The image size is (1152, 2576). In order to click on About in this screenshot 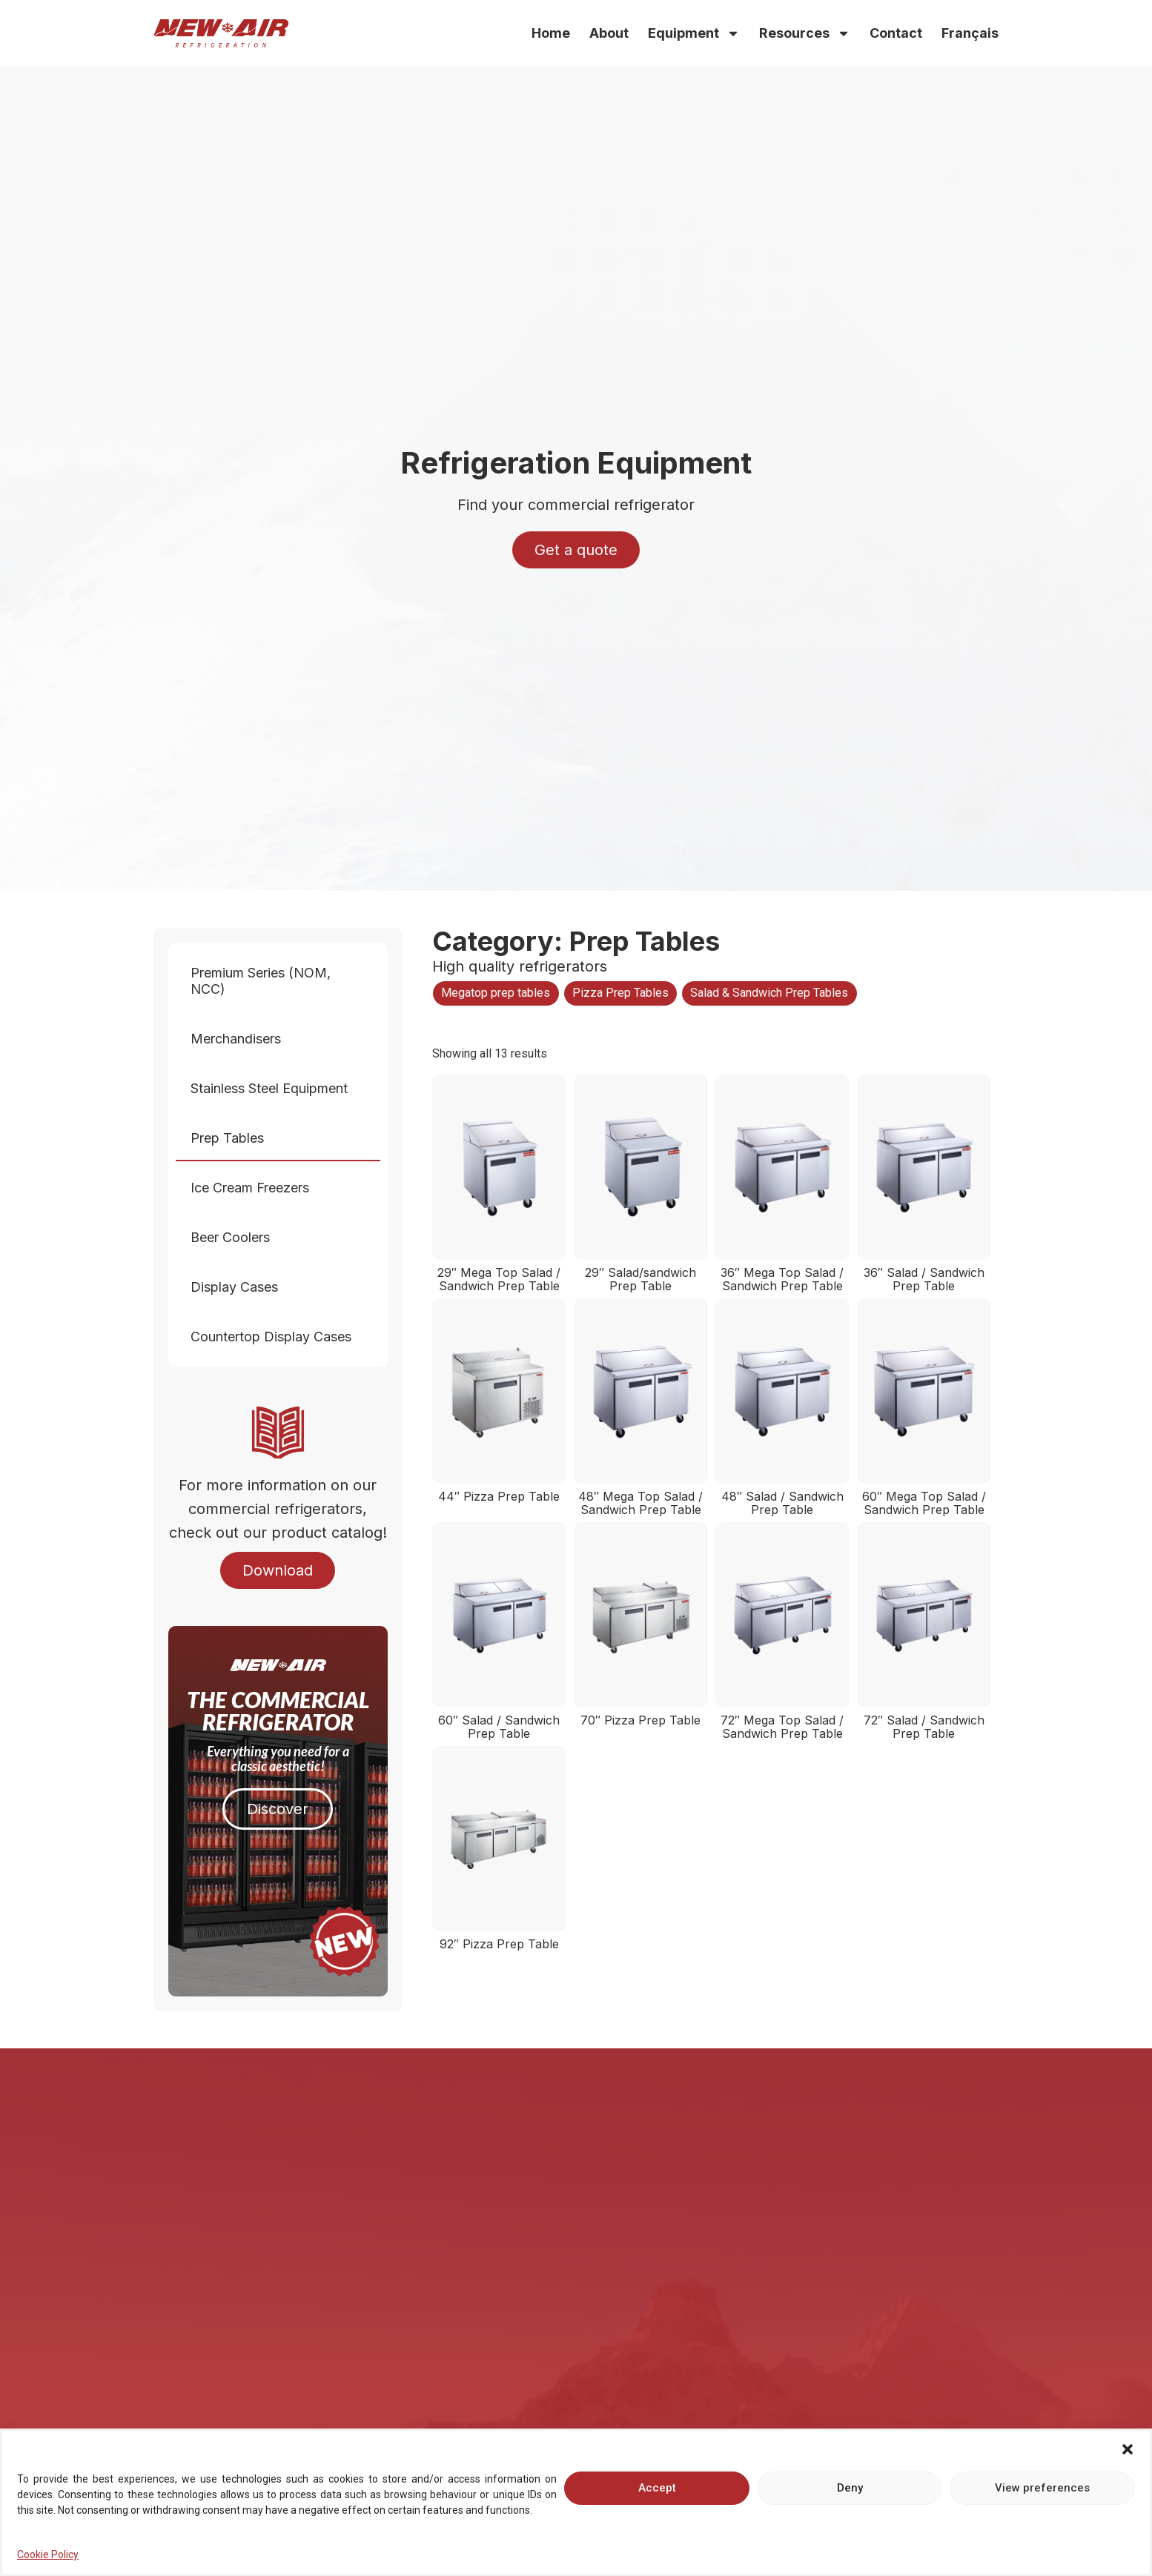, I will do `click(609, 33)`.